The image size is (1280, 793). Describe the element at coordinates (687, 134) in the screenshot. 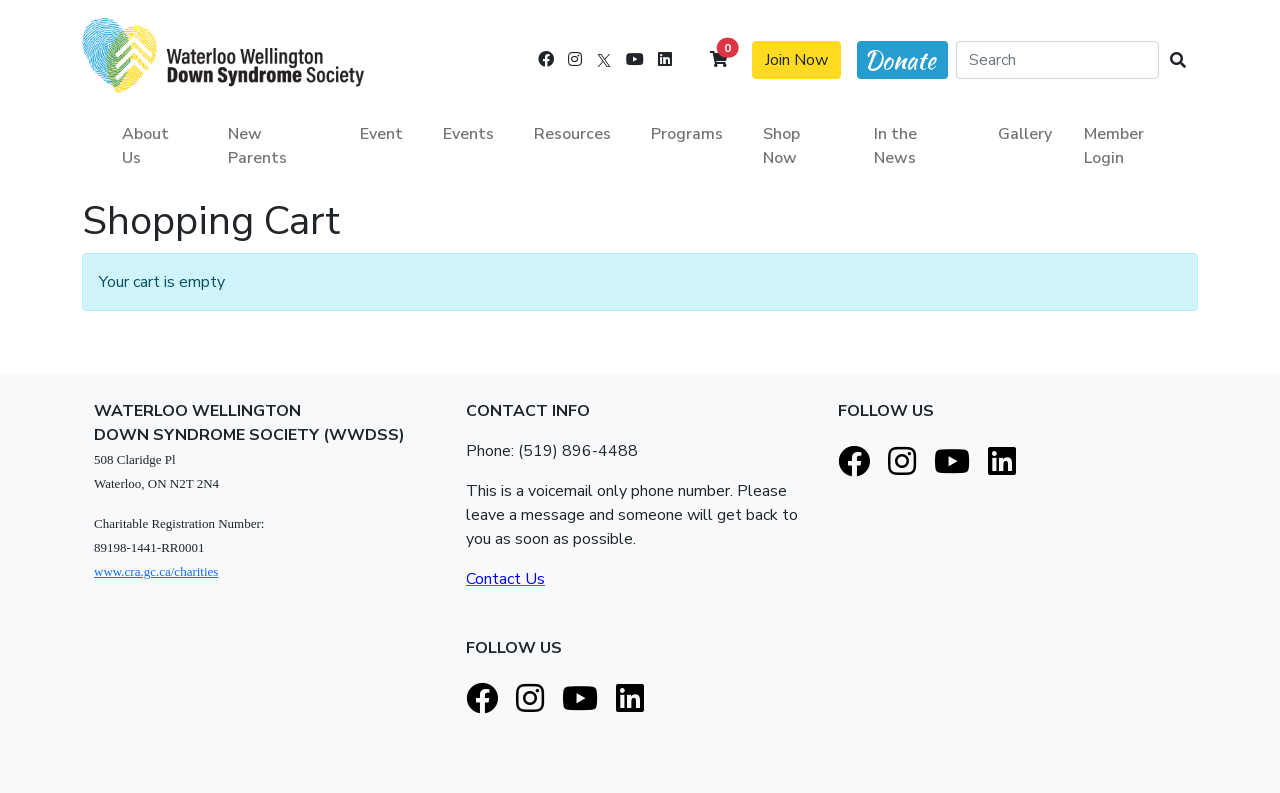

I see `Programs` at that location.